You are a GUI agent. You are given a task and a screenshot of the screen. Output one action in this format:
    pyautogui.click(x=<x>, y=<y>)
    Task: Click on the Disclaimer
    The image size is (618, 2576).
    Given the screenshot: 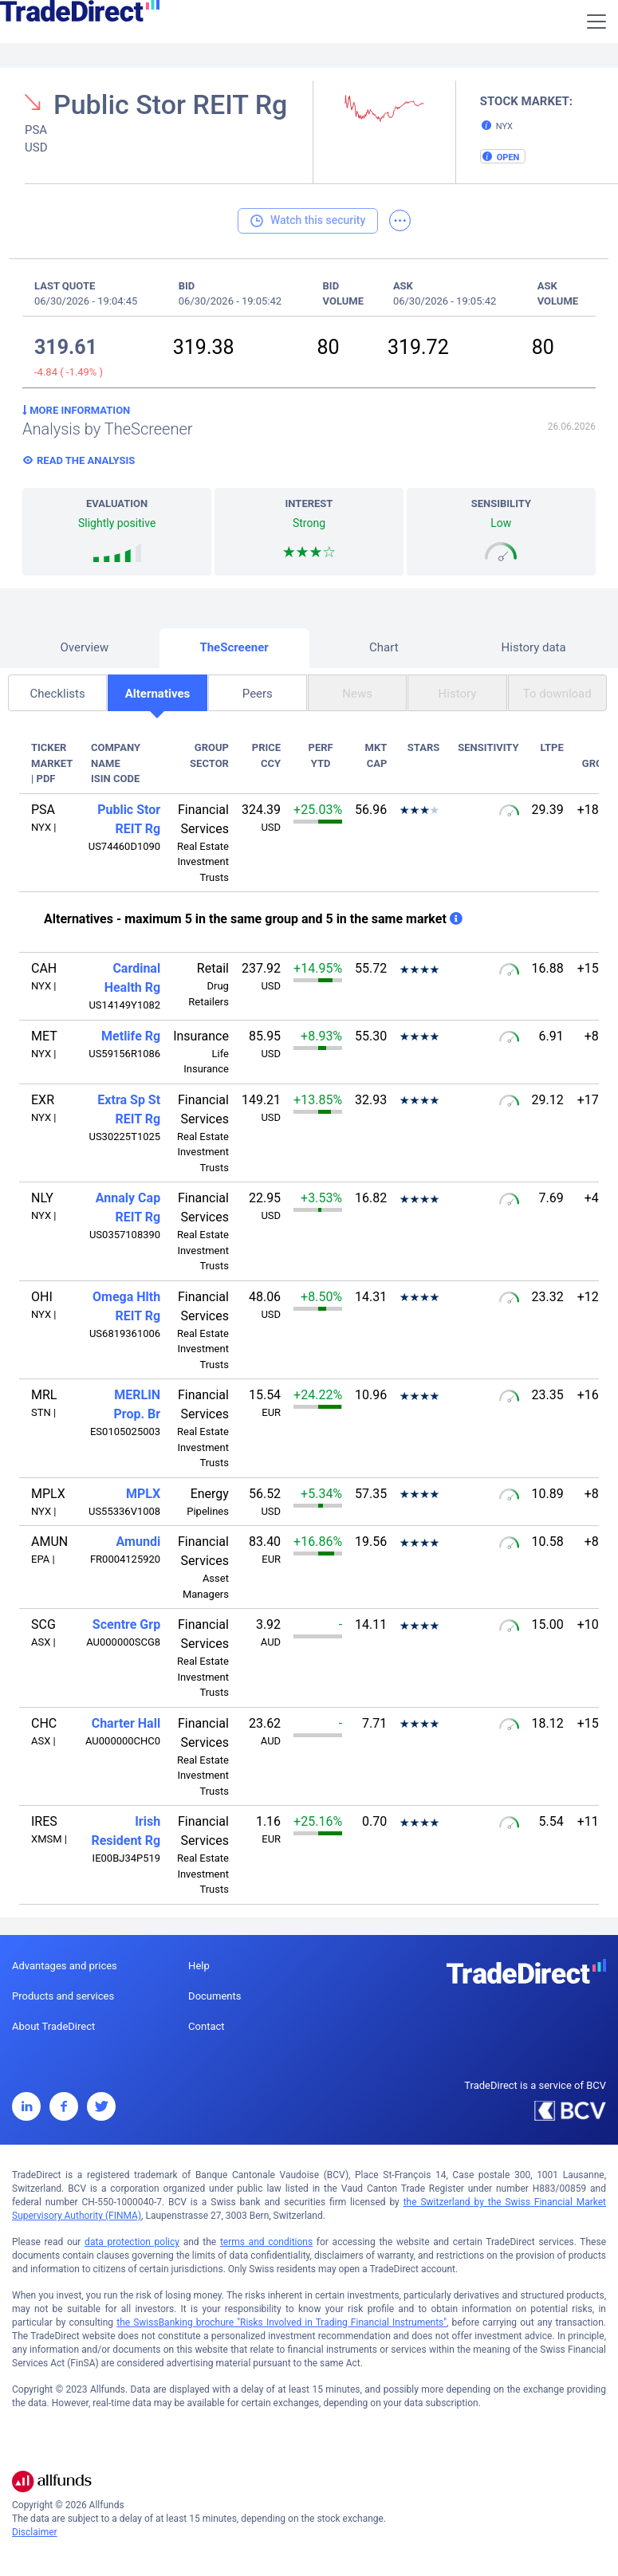 What is the action you would take?
    pyautogui.click(x=34, y=2532)
    